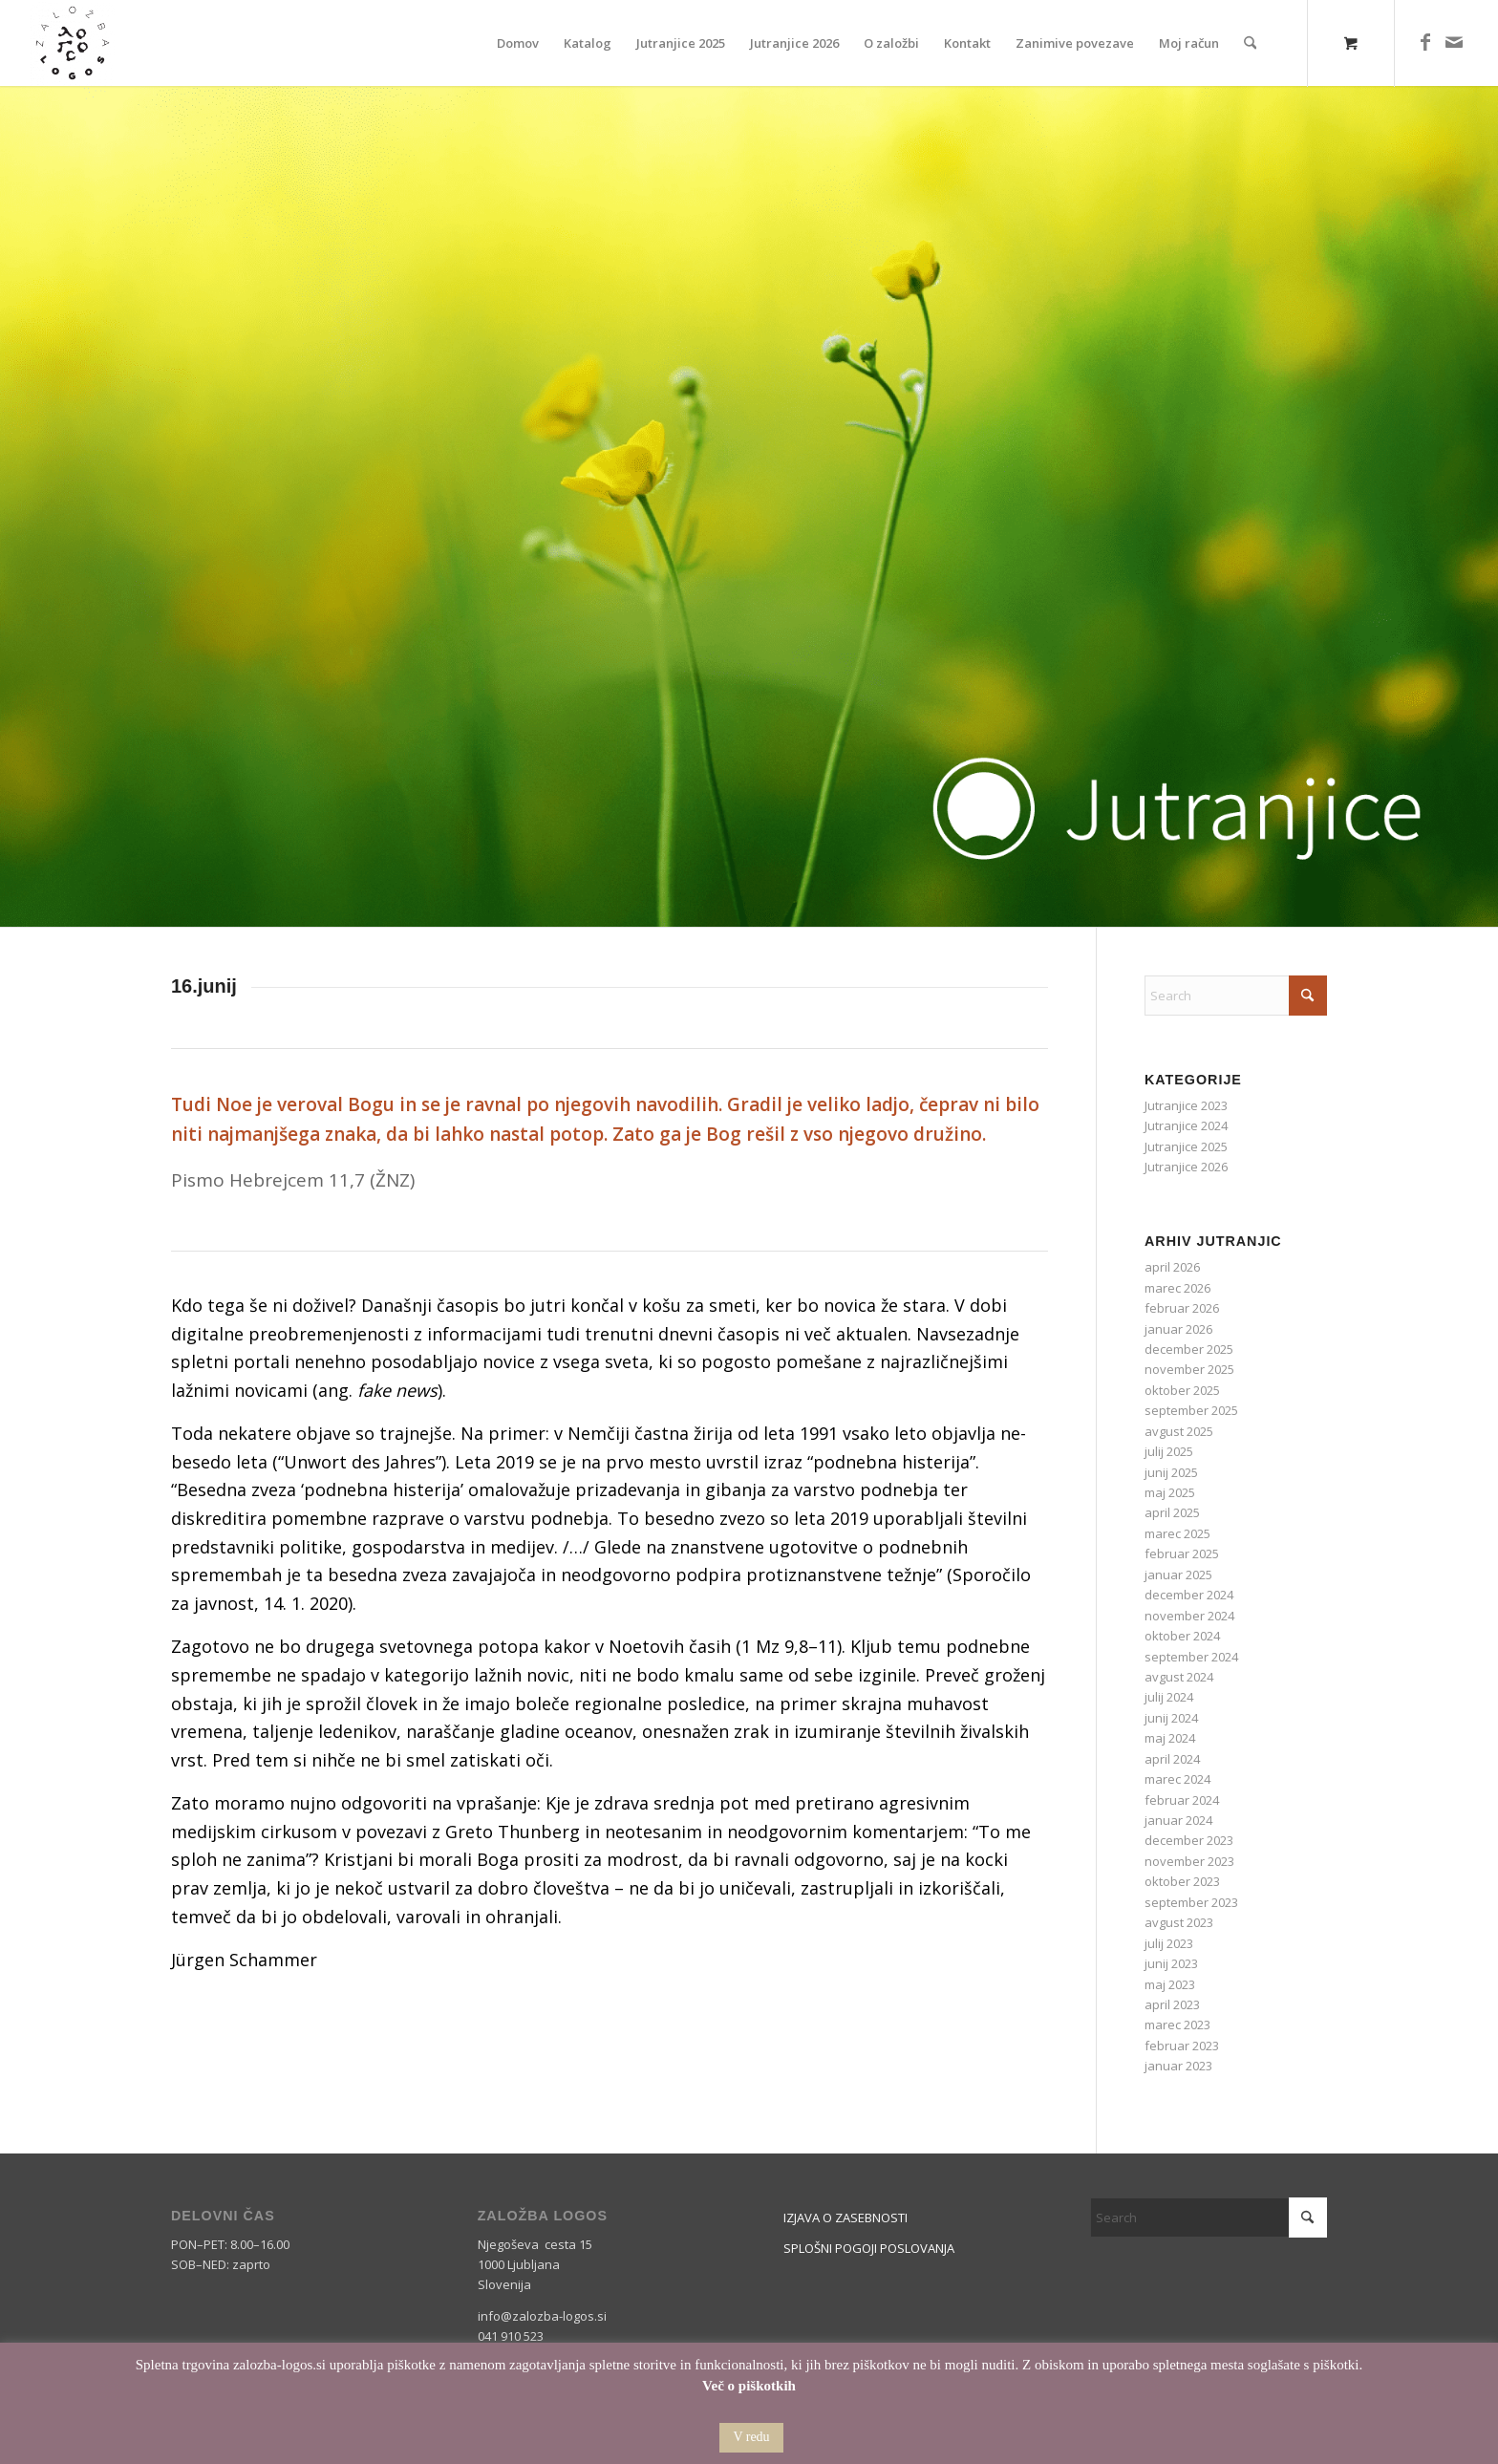 The height and width of the screenshot is (2464, 1498). What do you see at coordinates (1172, 1512) in the screenshot?
I see `april 2025` at bounding box center [1172, 1512].